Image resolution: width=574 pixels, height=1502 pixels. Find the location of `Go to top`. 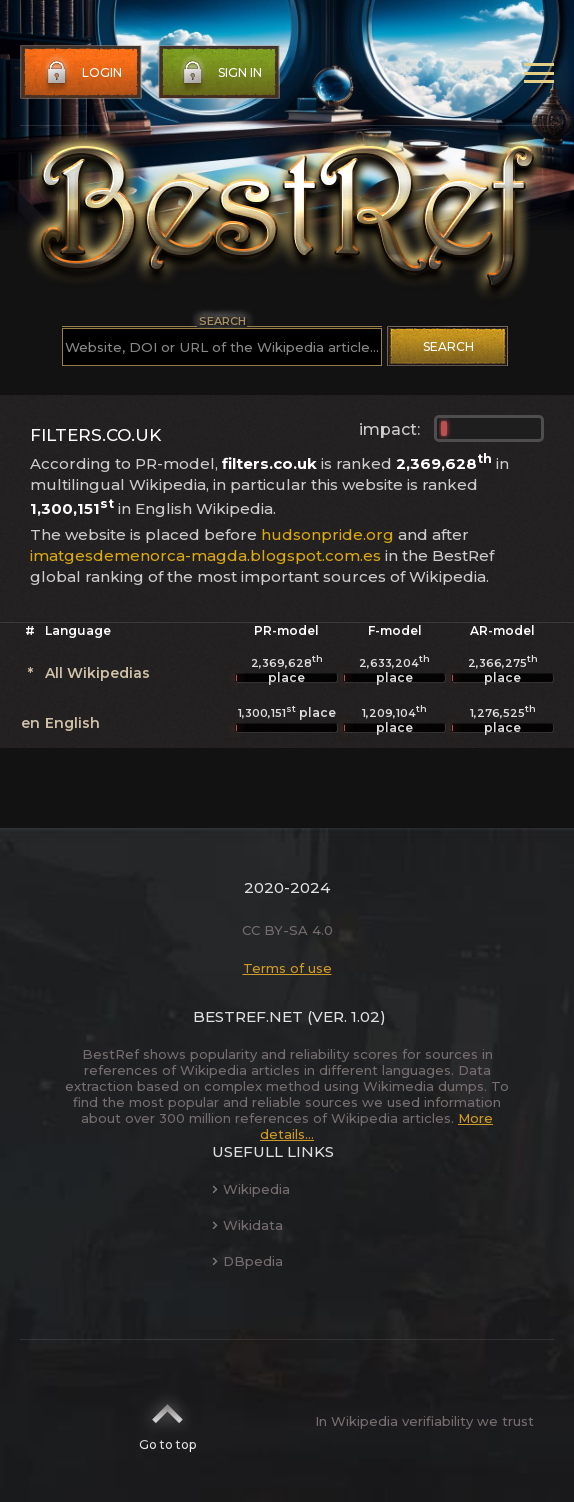

Go to top is located at coordinates (167, 1421).